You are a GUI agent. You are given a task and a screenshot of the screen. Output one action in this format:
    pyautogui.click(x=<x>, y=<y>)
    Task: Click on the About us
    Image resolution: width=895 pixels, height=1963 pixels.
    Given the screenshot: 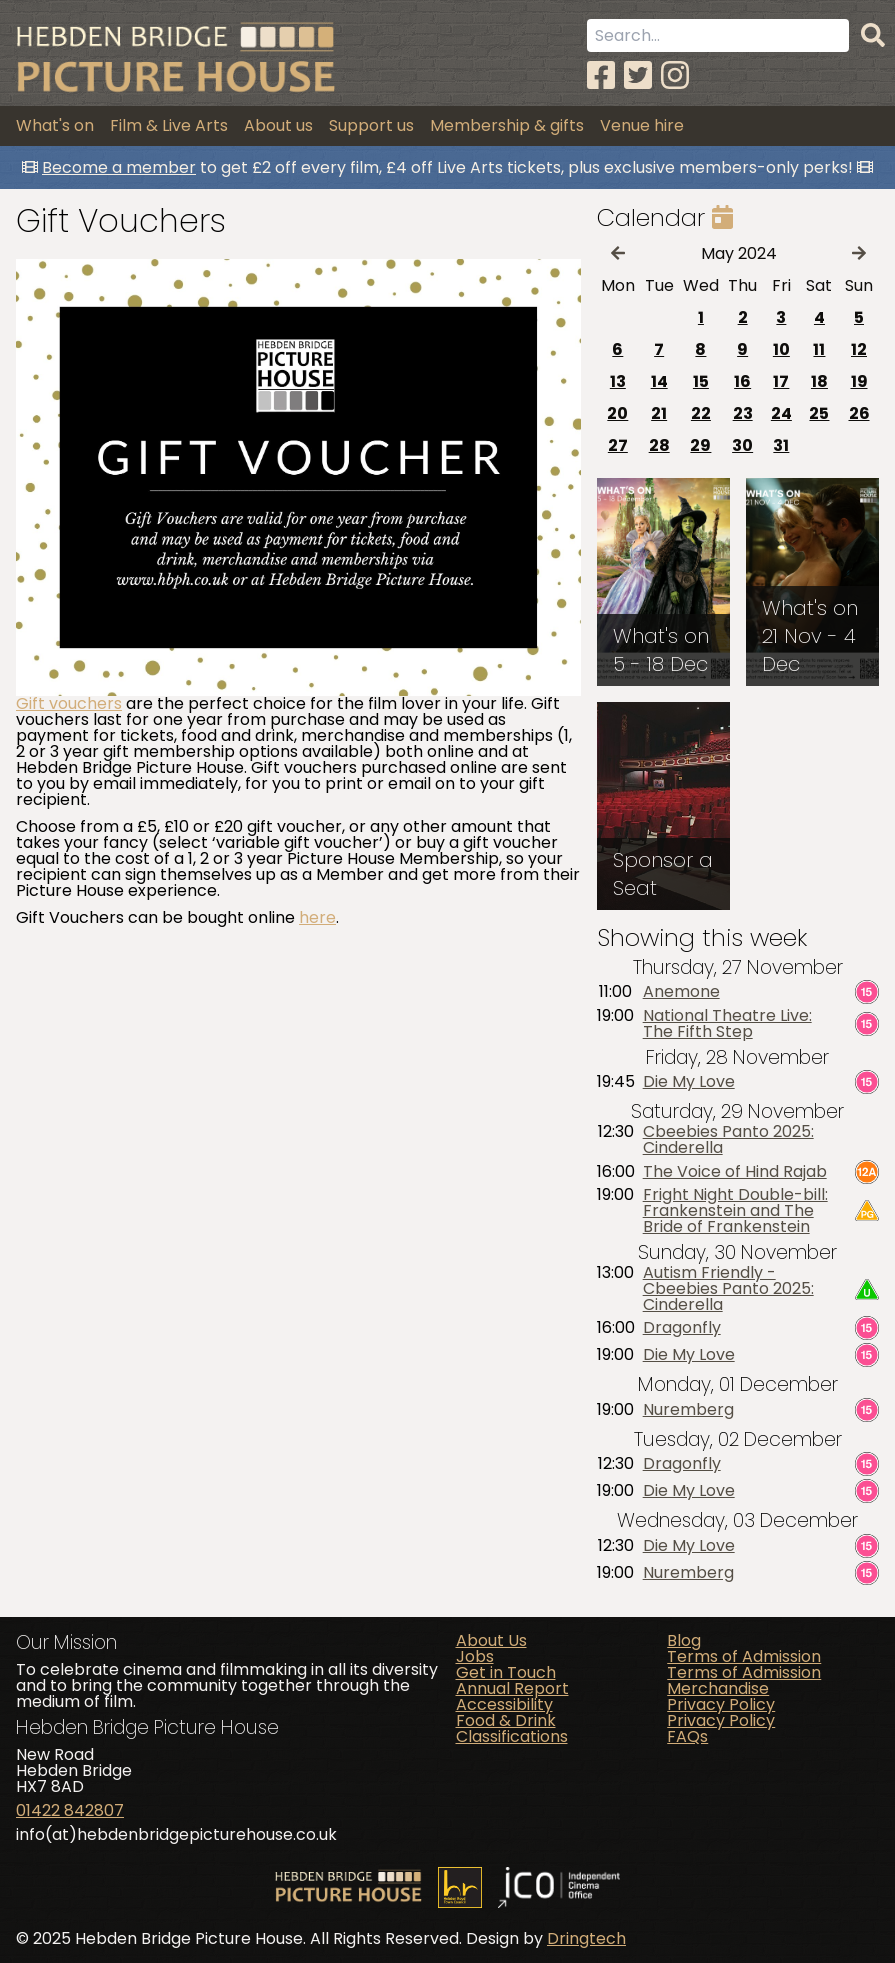 What is the action you would take?
    pyautogui.click(x=278, y=125)
    